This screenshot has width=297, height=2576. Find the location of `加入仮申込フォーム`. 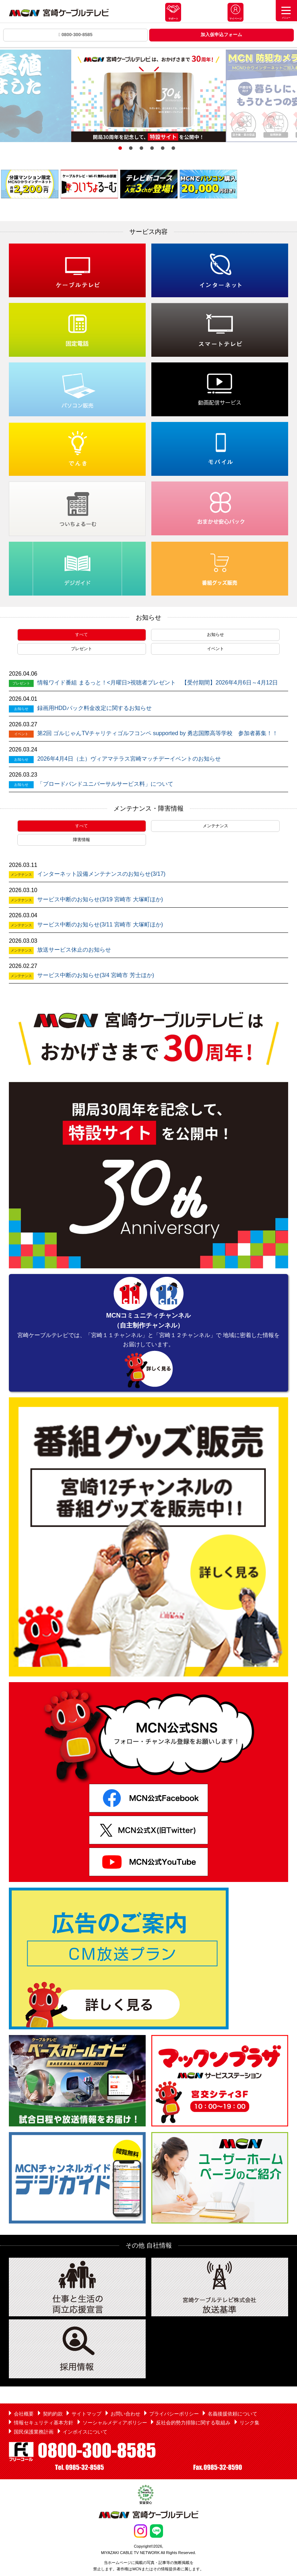

加入仮申込フォーム is located at coordinates (221, 34).